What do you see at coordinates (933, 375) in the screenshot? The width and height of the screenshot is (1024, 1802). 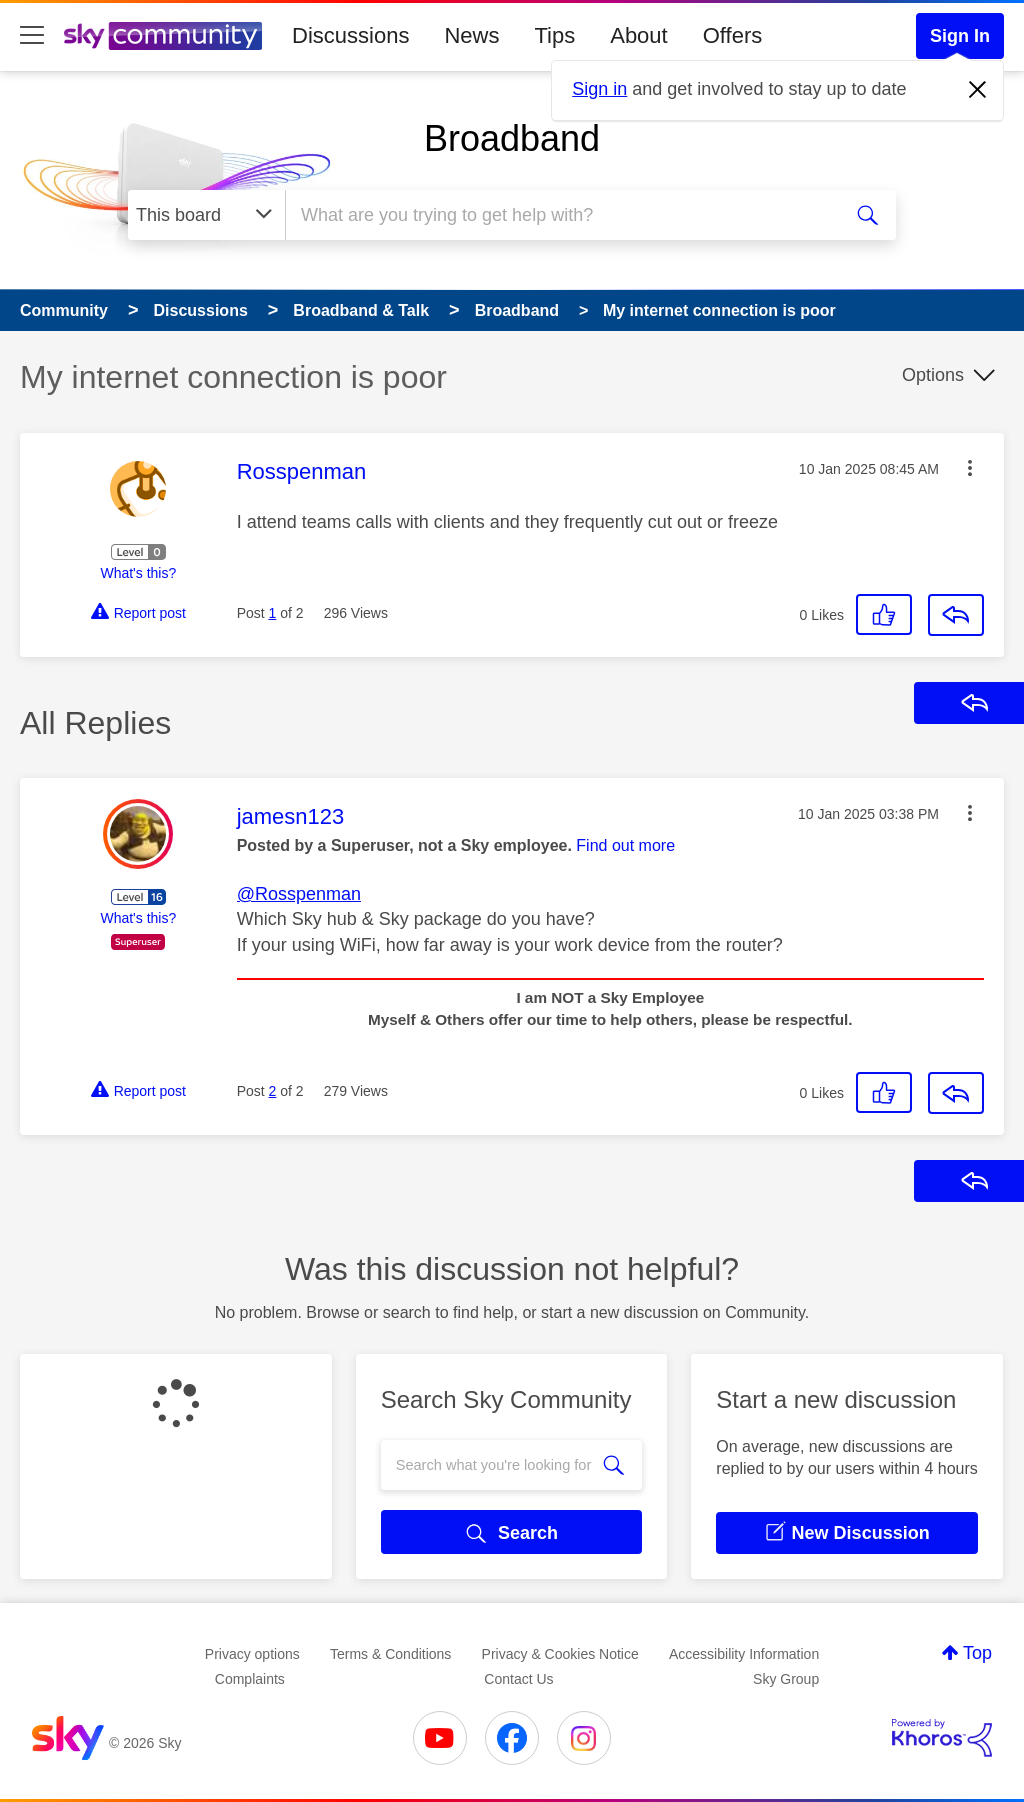 I see `Options [button]` at bounding box center [933, 375].